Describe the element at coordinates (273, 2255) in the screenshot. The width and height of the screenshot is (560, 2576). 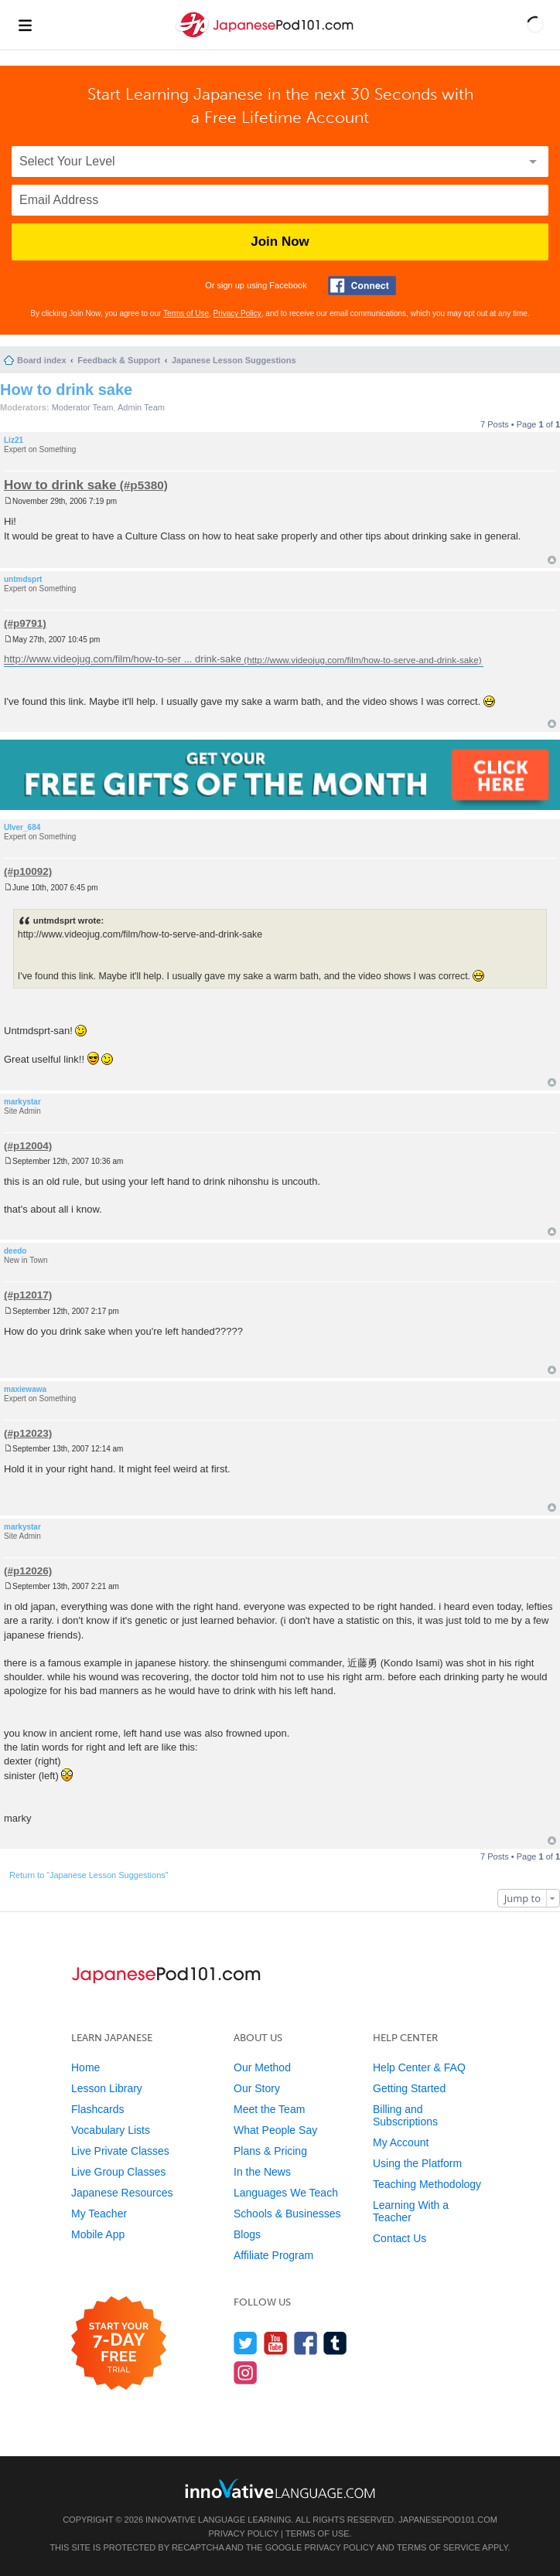
I see `Affiliate Program` at that location.